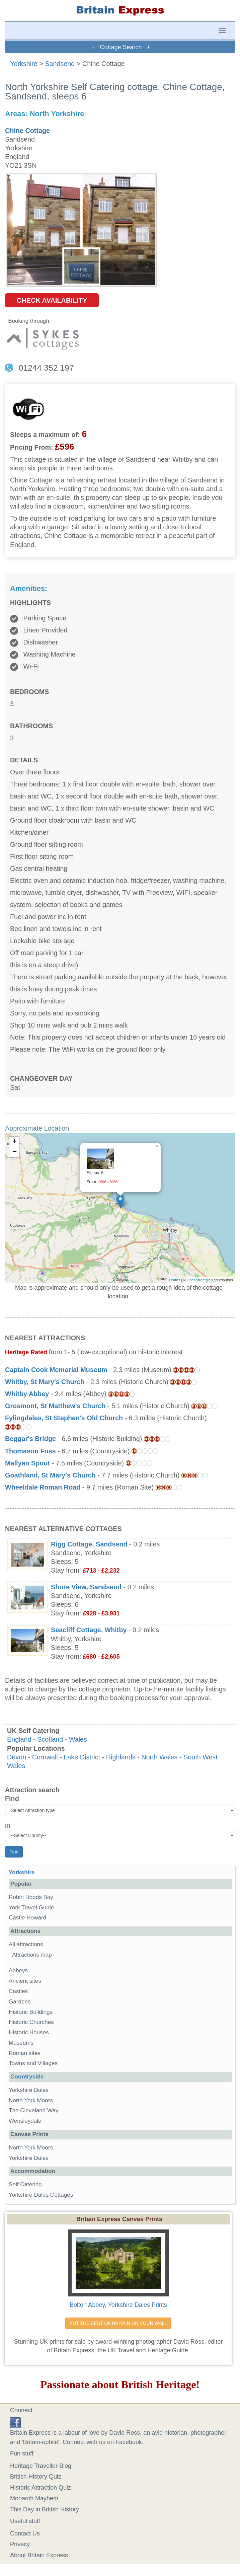 The width and height of the screenshot is (240, 2576). What do you see at coordinates (86, 1587) in the screenshot?
I see `Shore View, Sandsend` at bounding box center [86, 1587].